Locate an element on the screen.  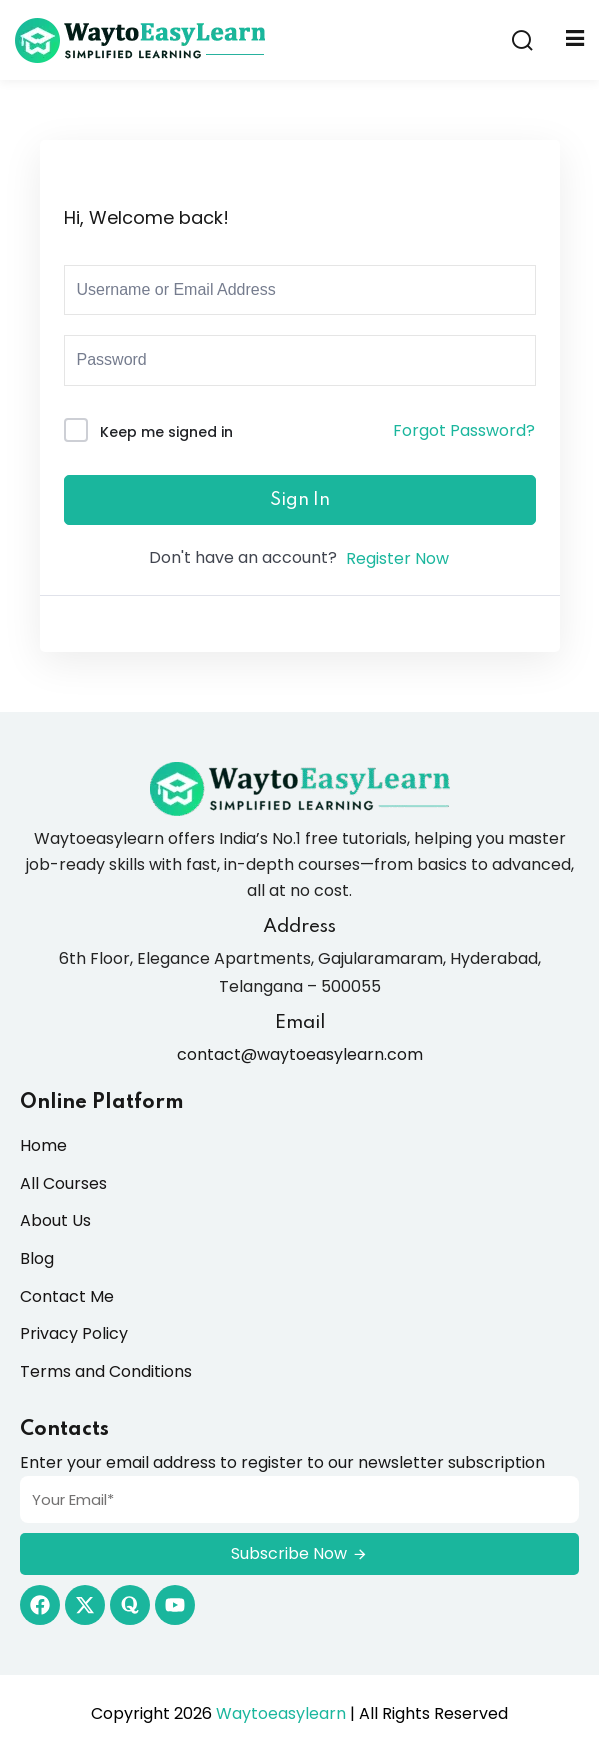
Home is located at coordinates (43, 1145).